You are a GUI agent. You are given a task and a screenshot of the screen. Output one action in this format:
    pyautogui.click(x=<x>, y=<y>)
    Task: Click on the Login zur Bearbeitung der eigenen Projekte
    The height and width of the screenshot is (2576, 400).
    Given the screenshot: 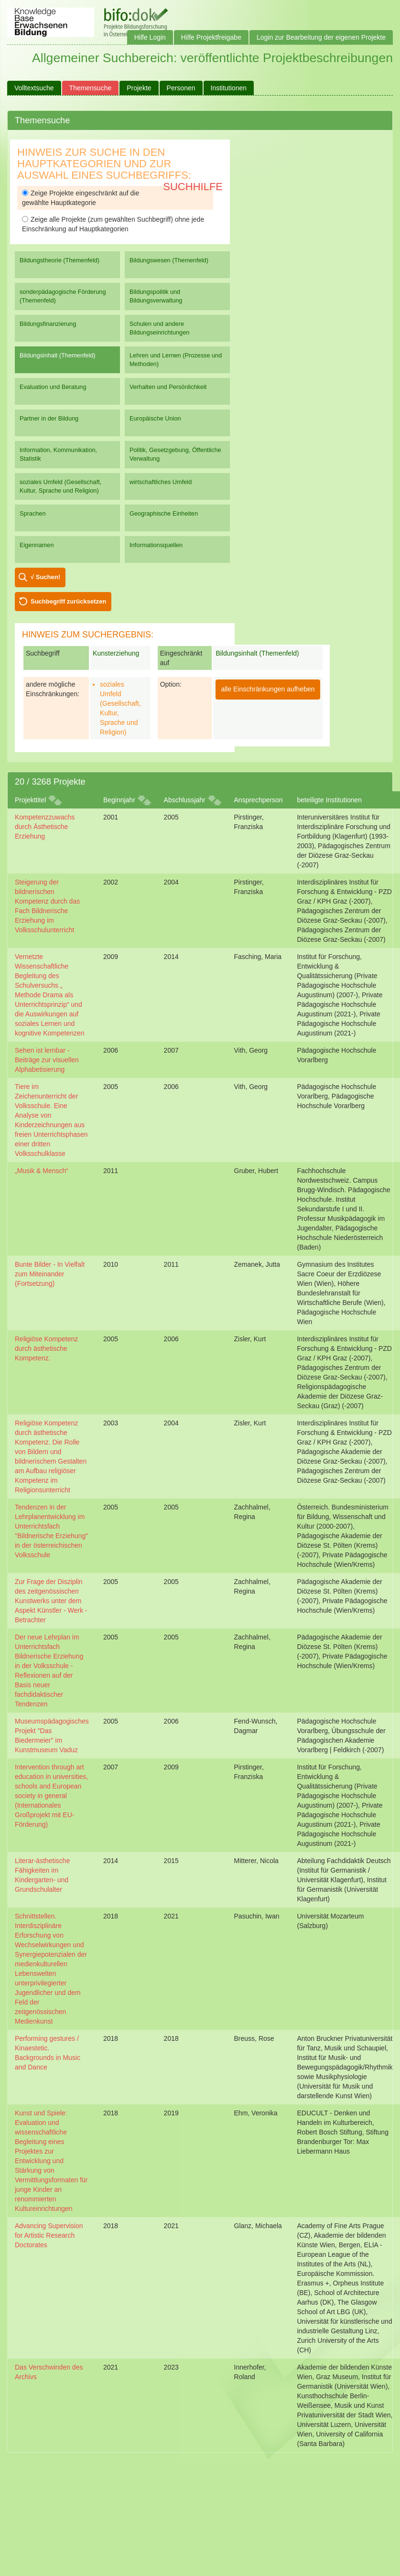 What is the action you would take?
    pyautogui.click(x=321, y=37)
    